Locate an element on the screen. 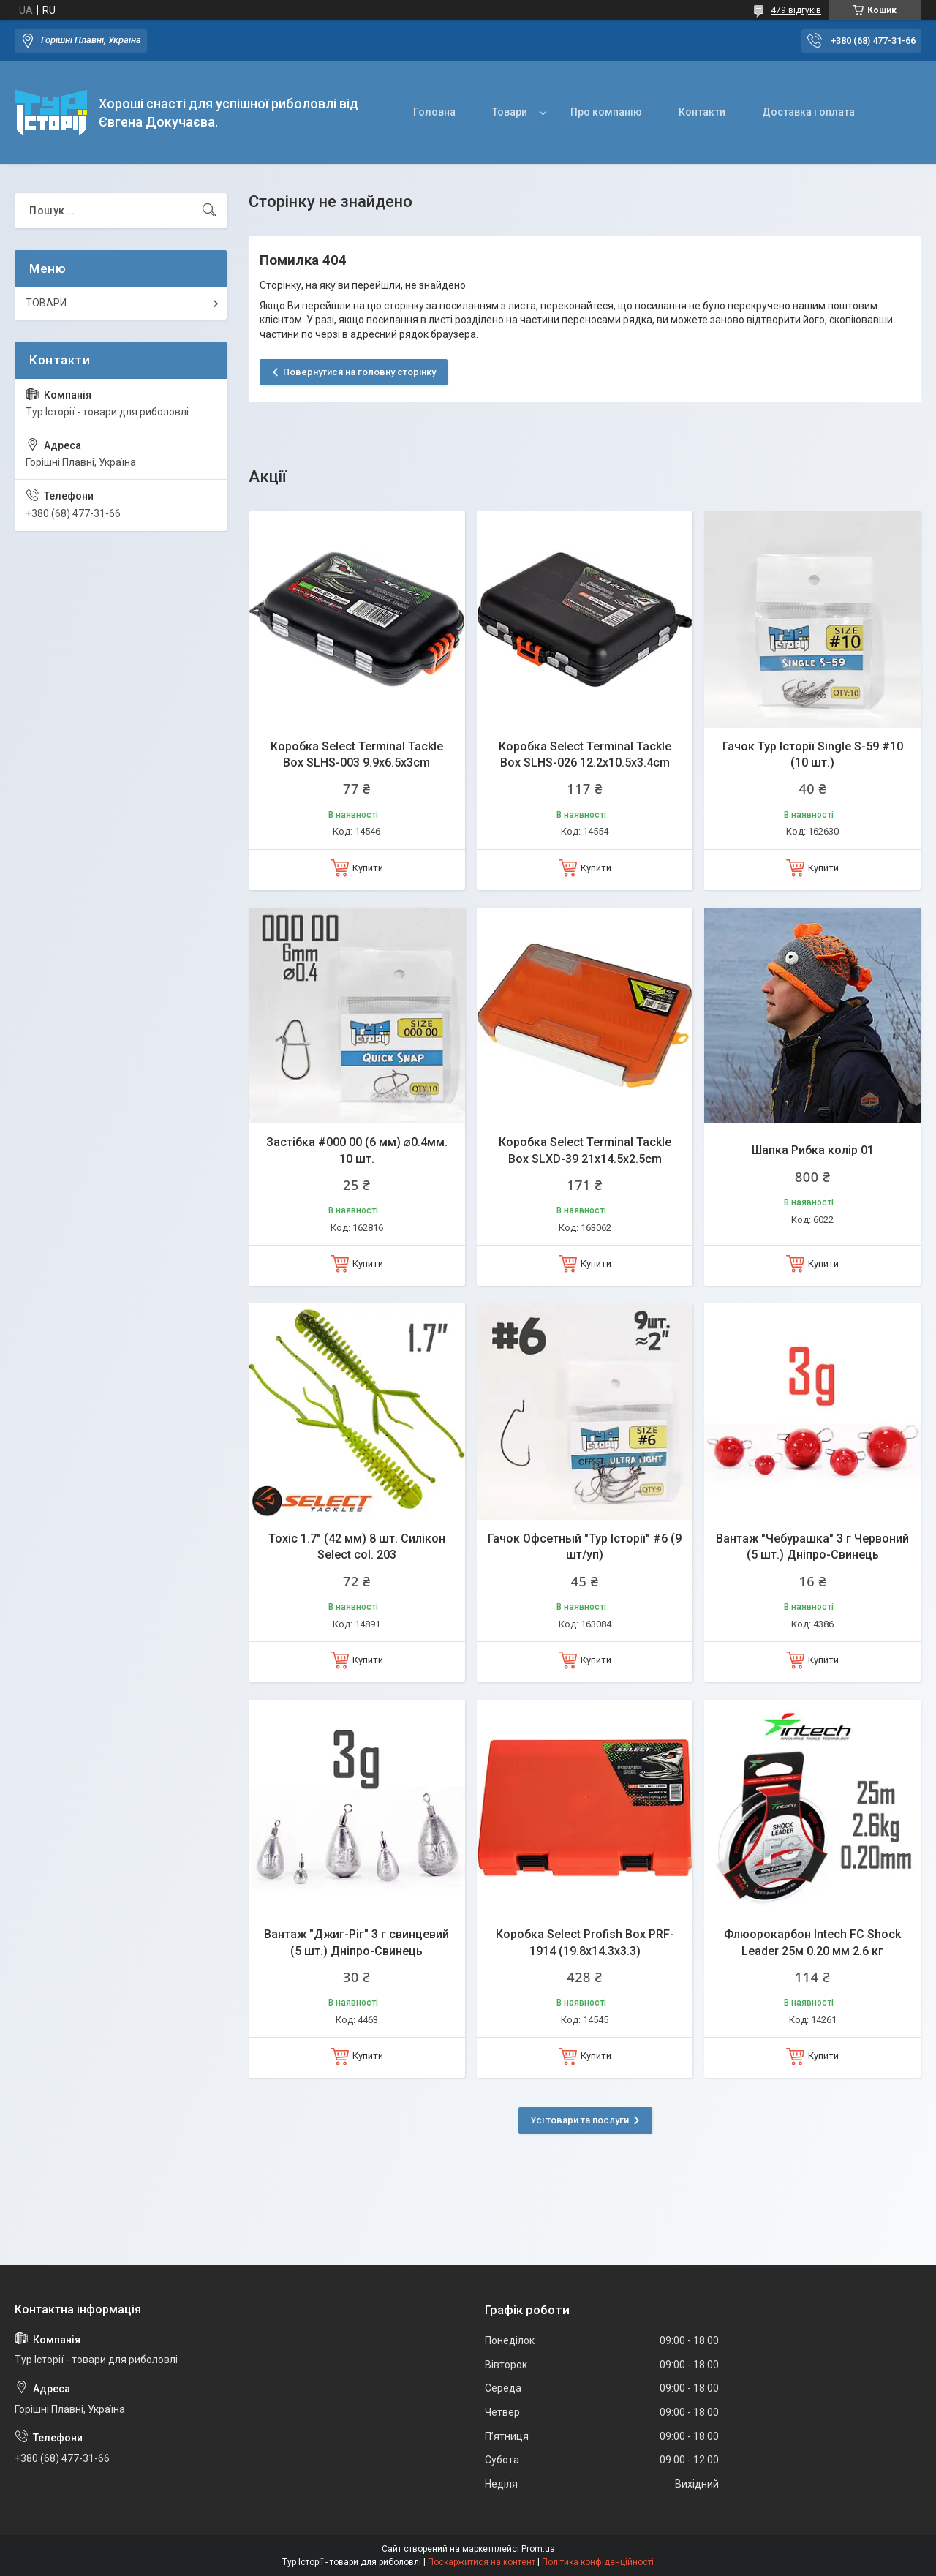  Політика конфіденційності is located at coordinates (598, 2562).